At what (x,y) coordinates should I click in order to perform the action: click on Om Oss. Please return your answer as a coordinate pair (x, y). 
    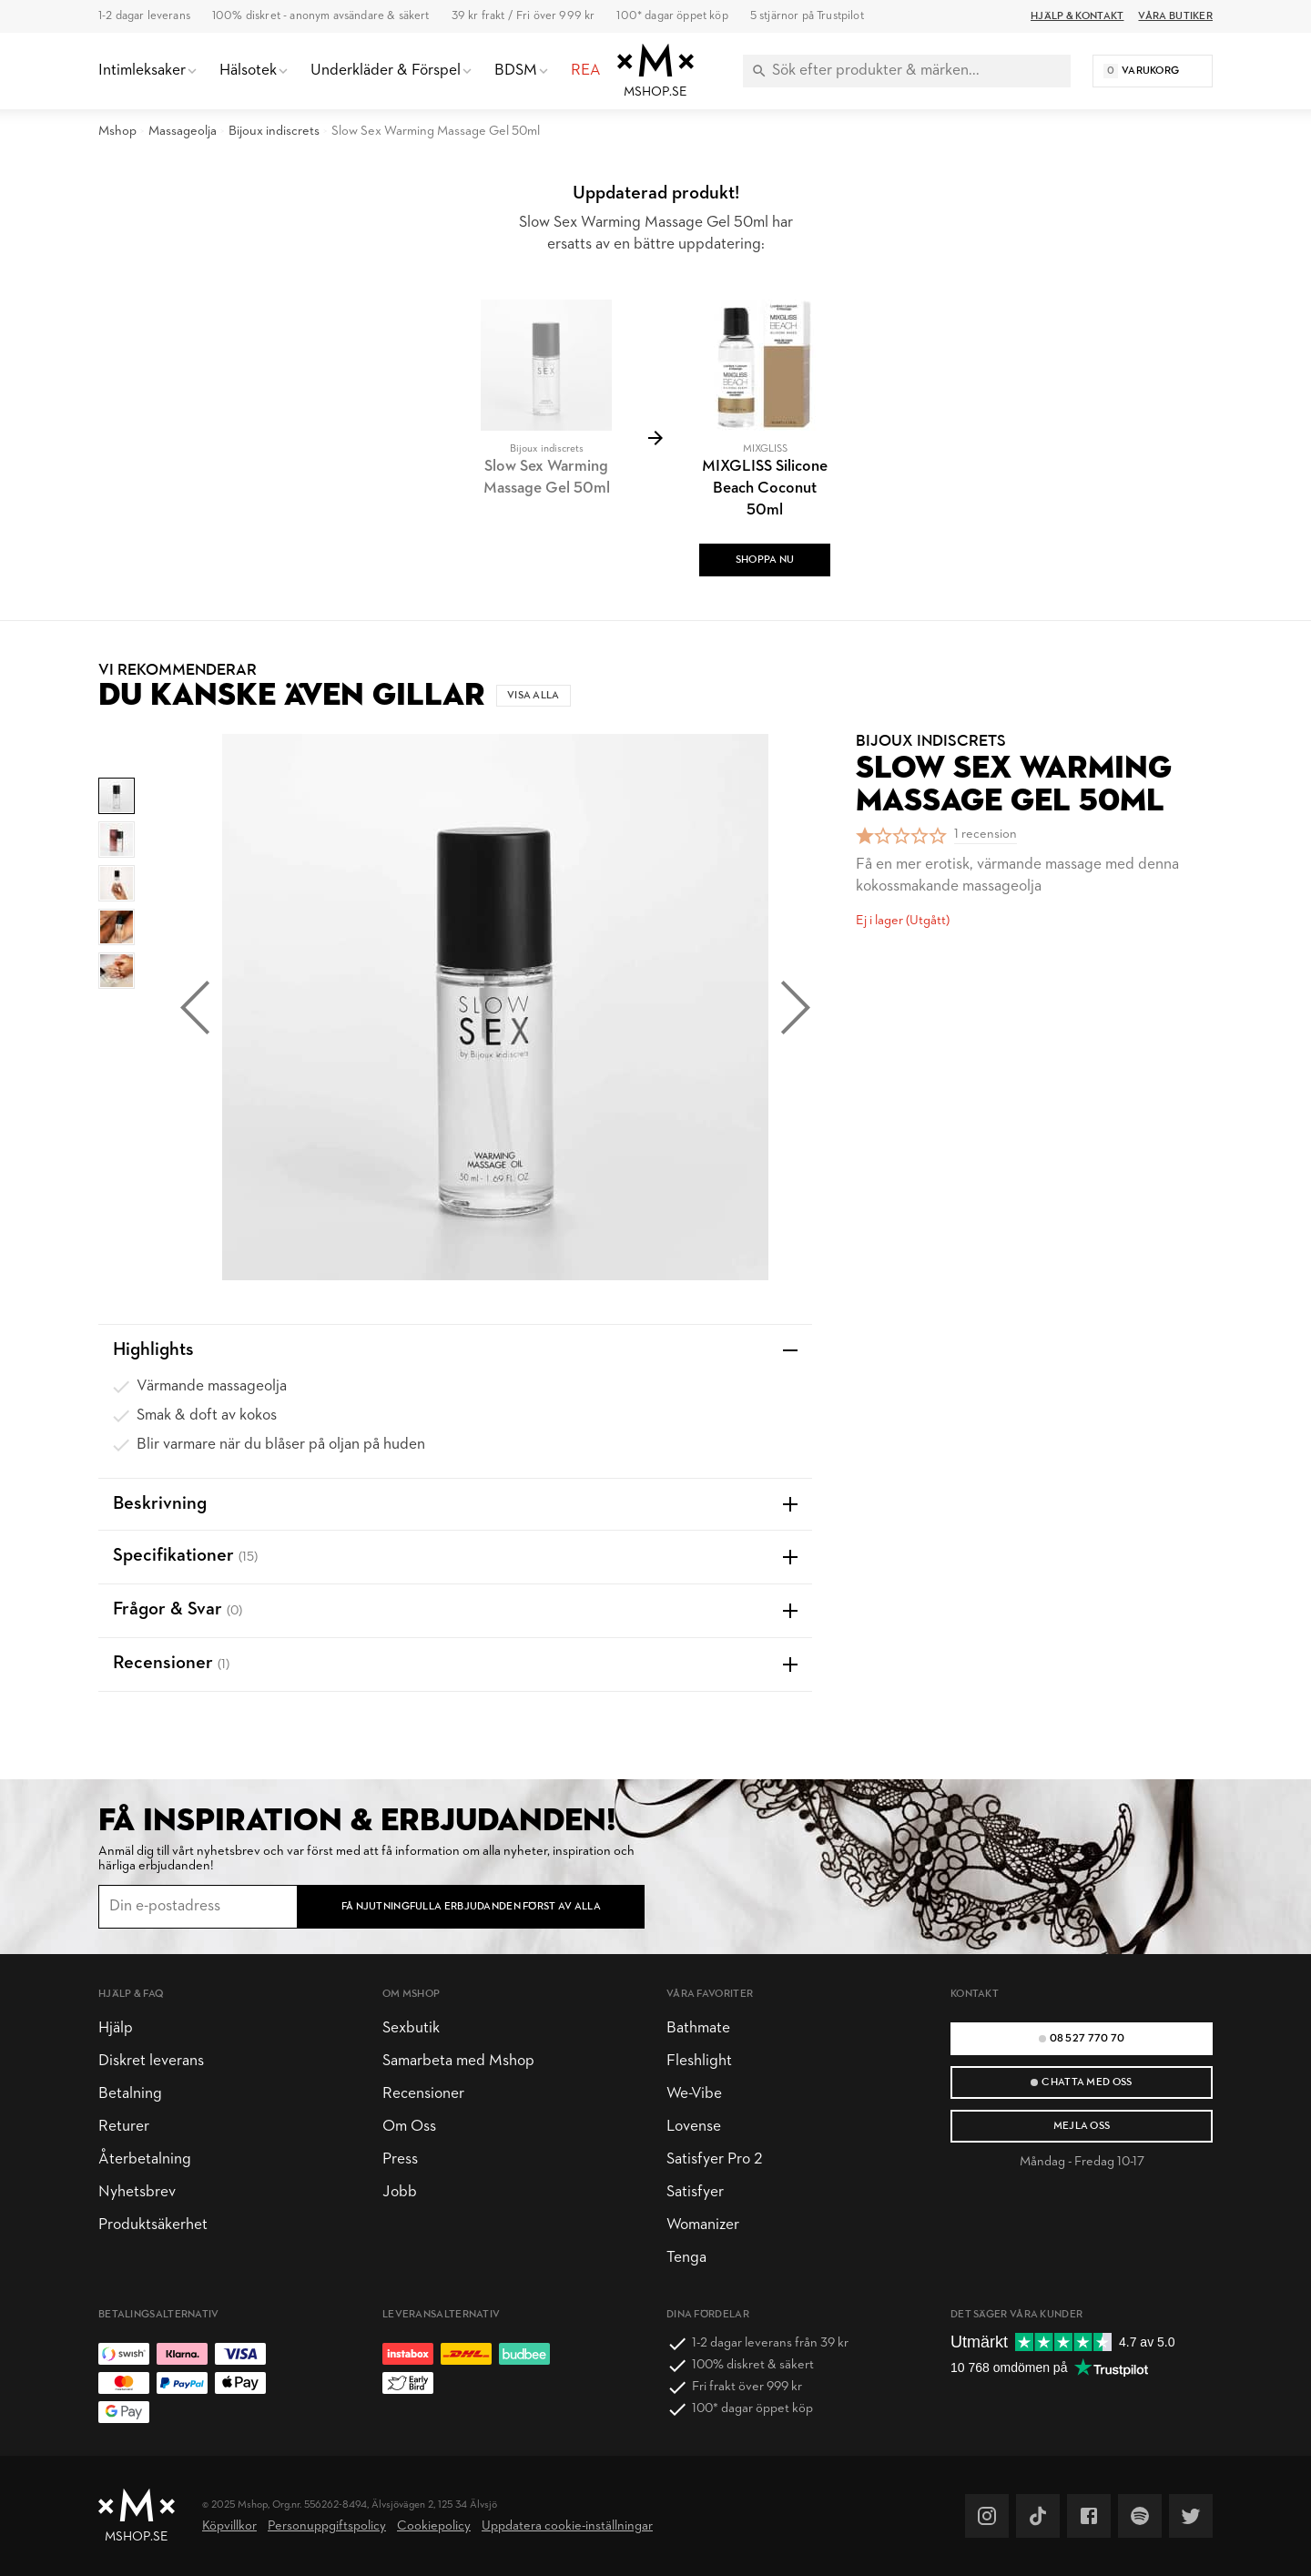
    Looking at the image, I should click on (409, 2126).